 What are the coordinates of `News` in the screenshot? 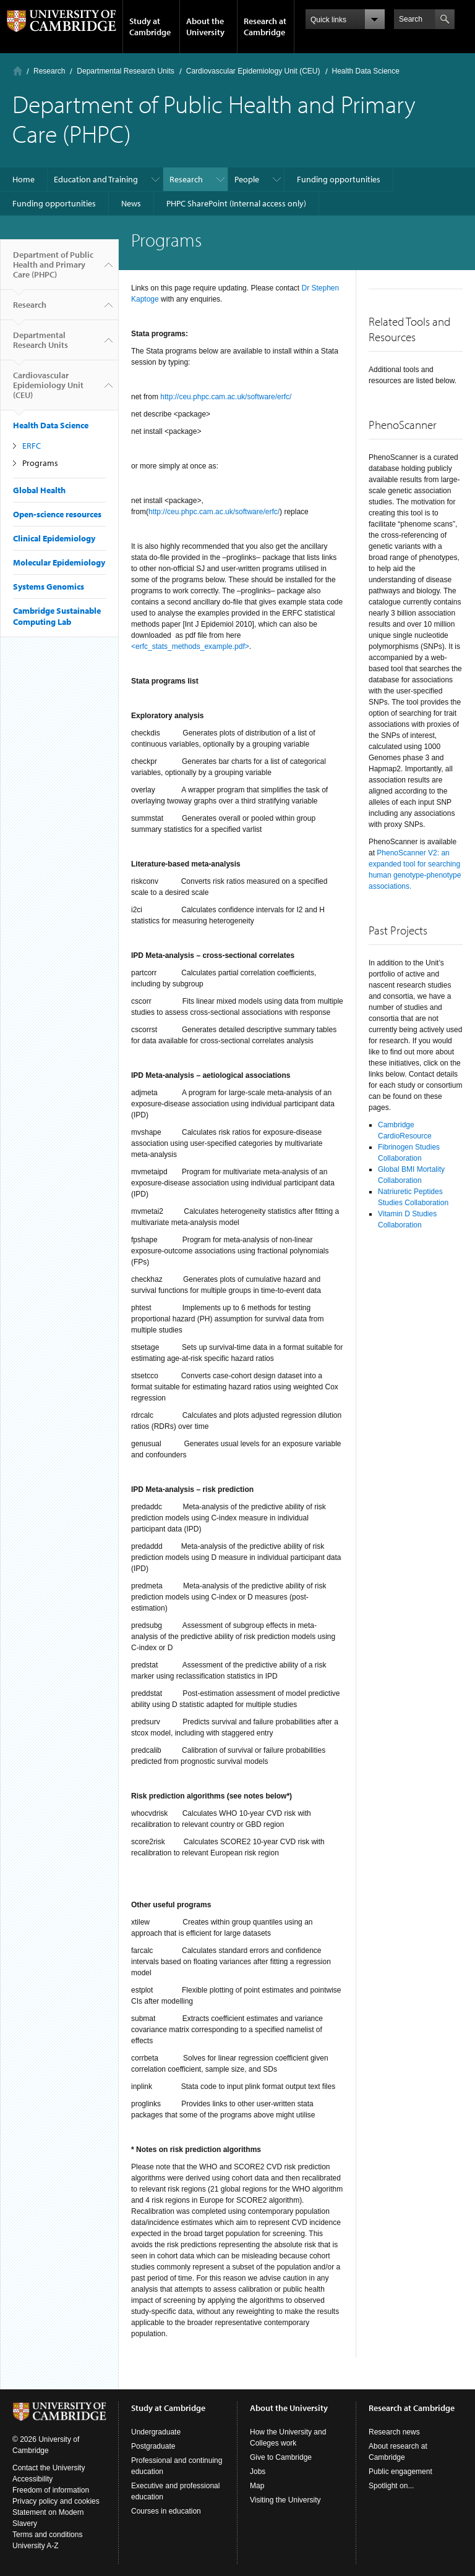 It's located at (131, 203).